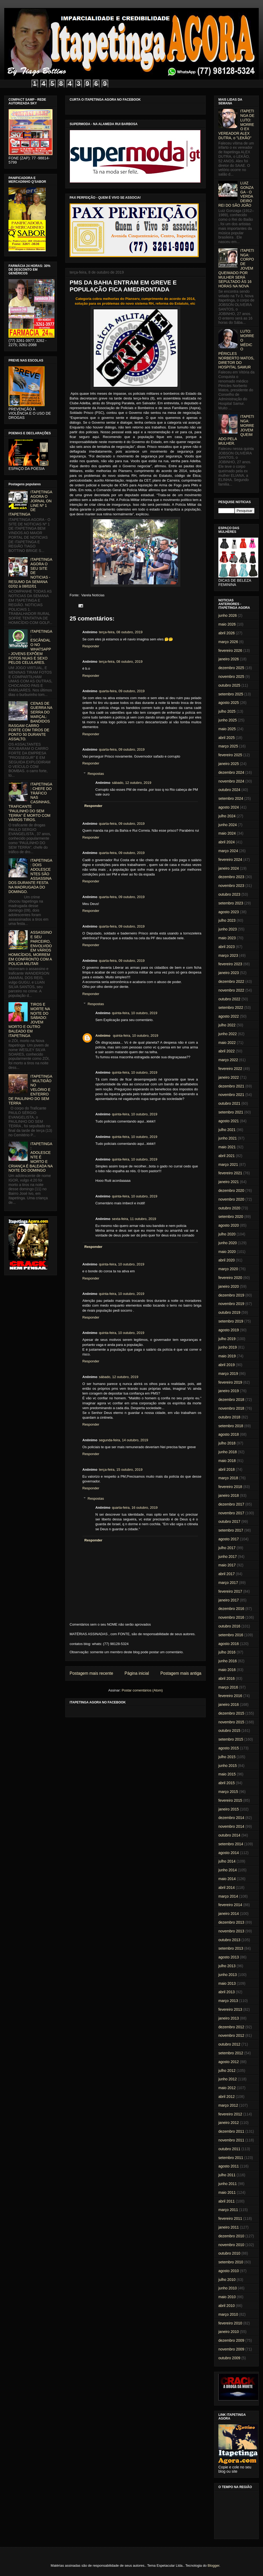 The height and width of the screenshot is (2576, 263). Describe the element at coordinates (123, 1440) in the screenshot. I see `segunda-feira, 14 outubro, 2019` at that location.